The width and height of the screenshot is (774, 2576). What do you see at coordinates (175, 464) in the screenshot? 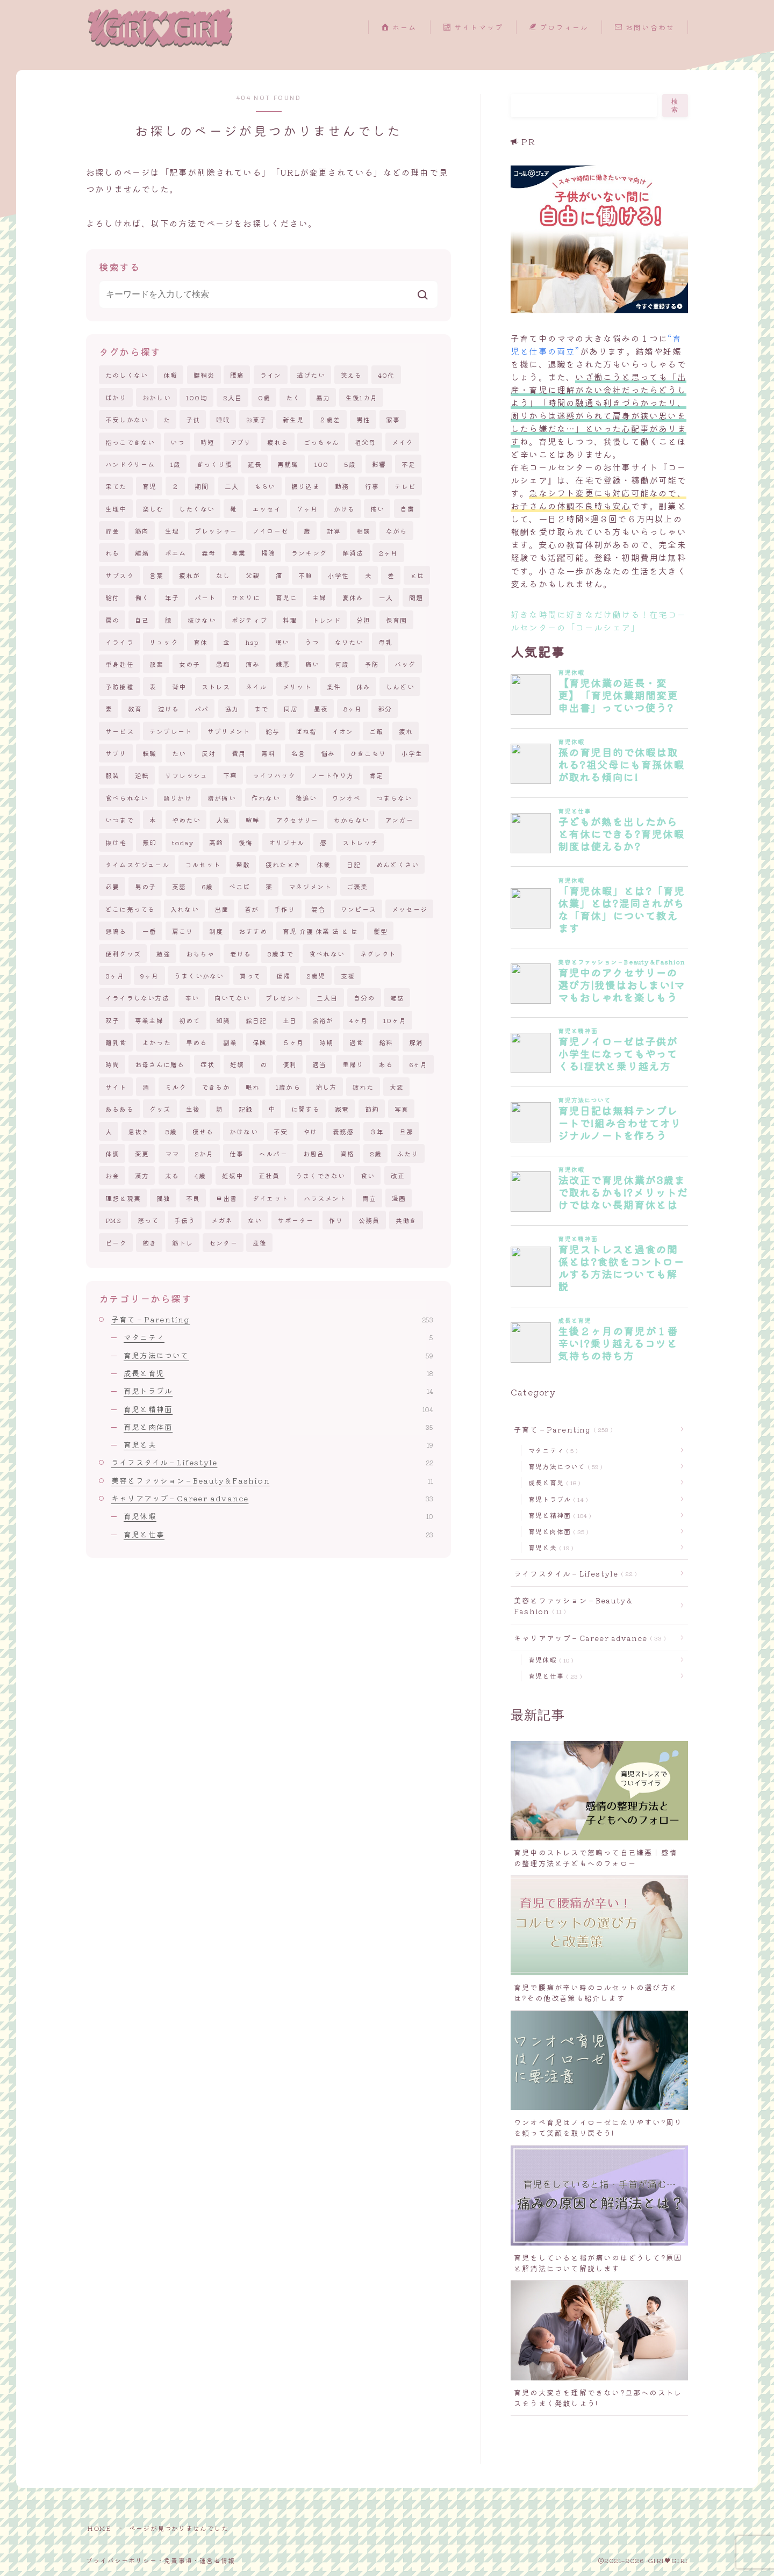
I see `1歳` at bounding box center [175, 464].